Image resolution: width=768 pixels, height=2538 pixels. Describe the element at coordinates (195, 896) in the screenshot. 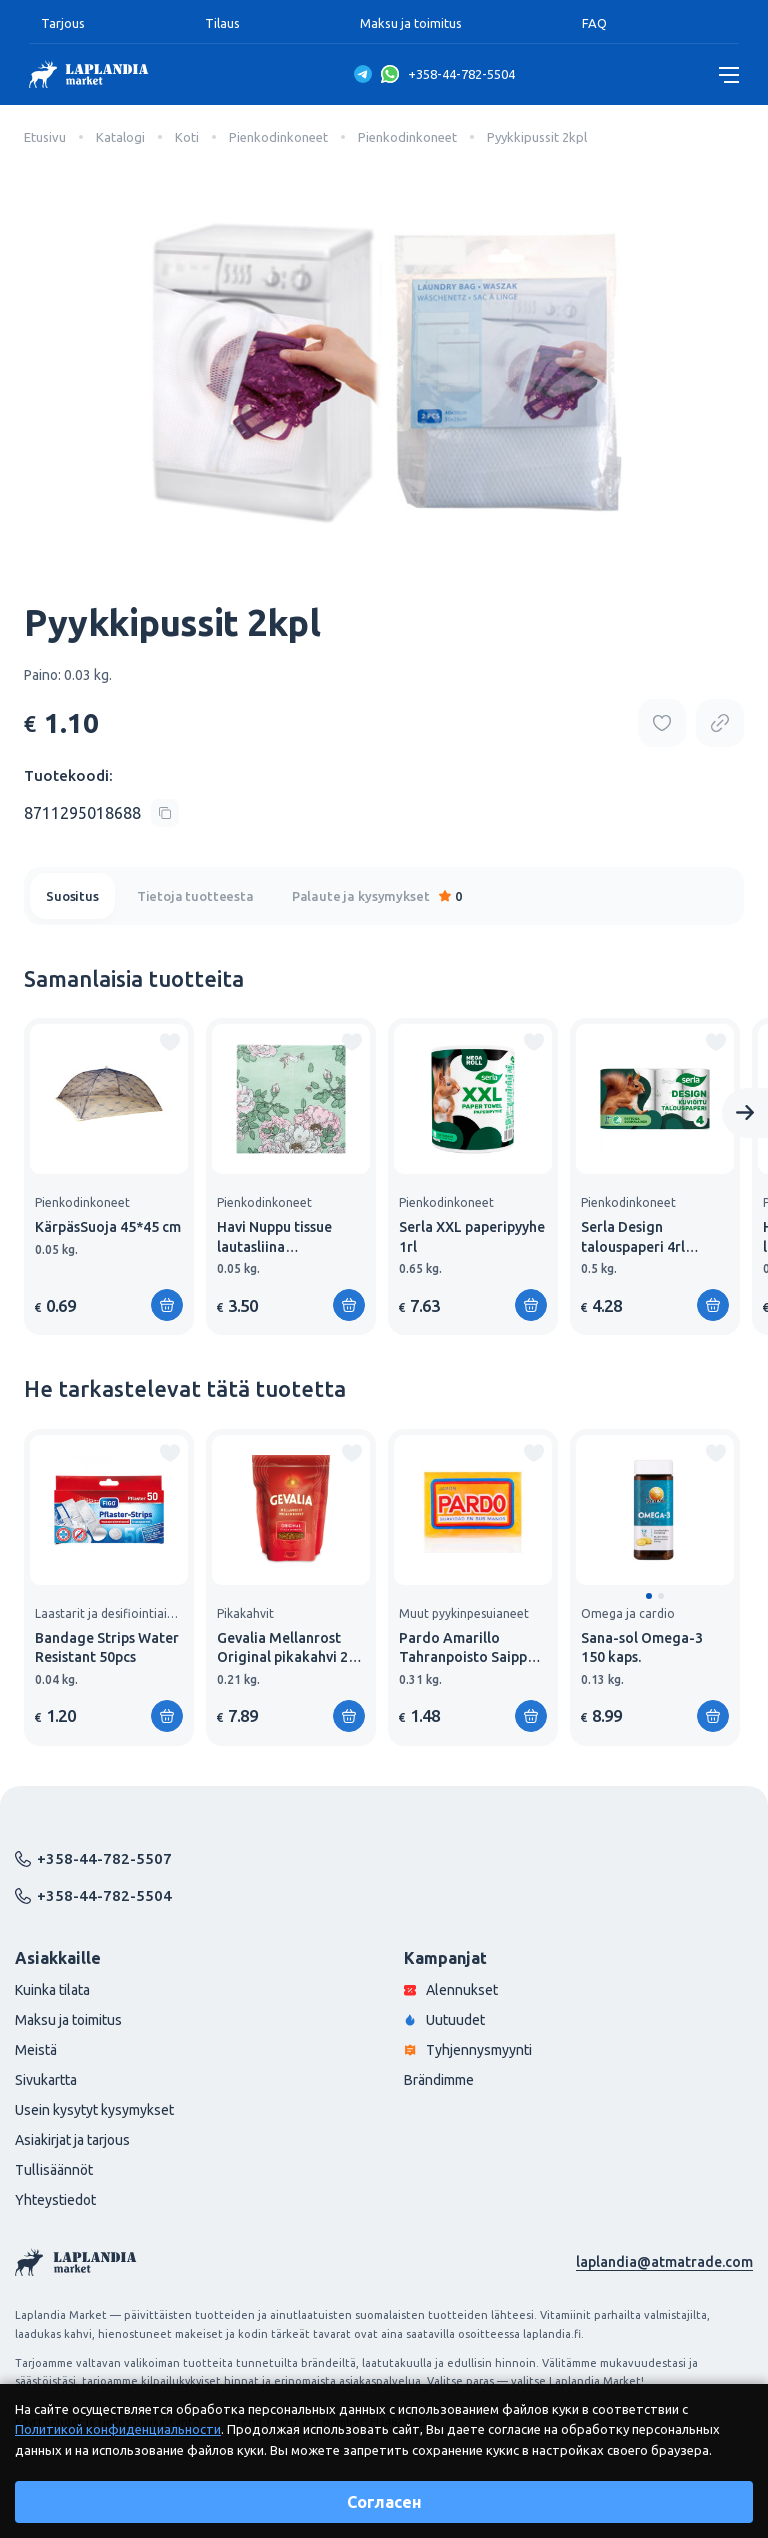

I see `Tietoja tuotteesta` at that location.